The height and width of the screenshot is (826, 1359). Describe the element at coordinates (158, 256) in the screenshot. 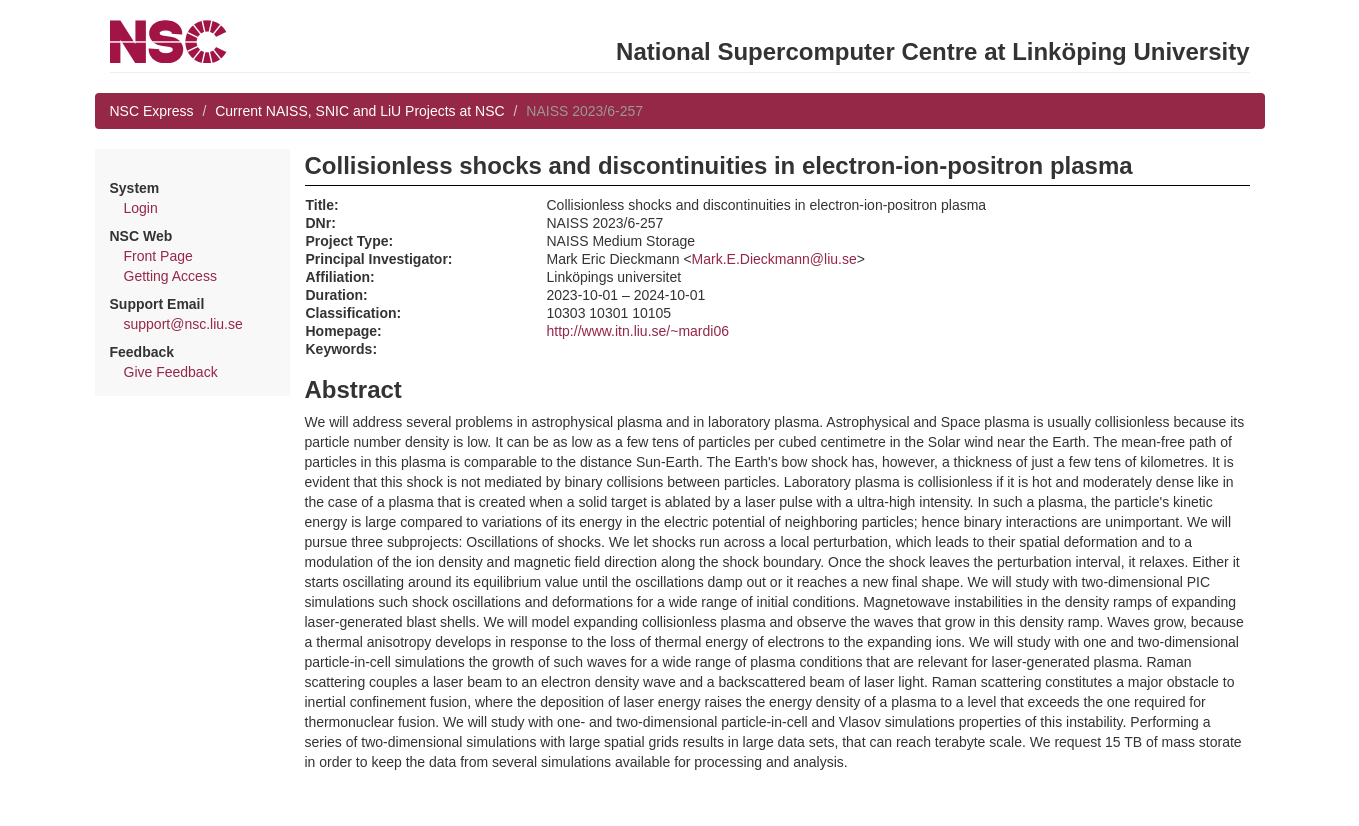

I see `Front Page` at that location.